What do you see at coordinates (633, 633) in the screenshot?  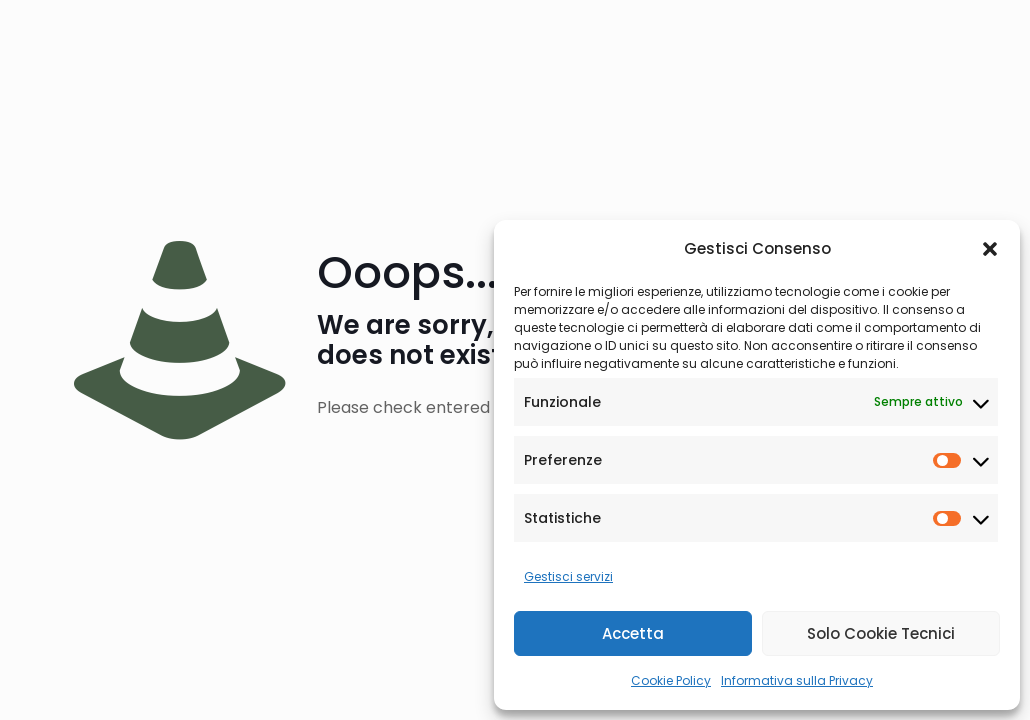 I see `Accetta` at bounding box center [633, 633].